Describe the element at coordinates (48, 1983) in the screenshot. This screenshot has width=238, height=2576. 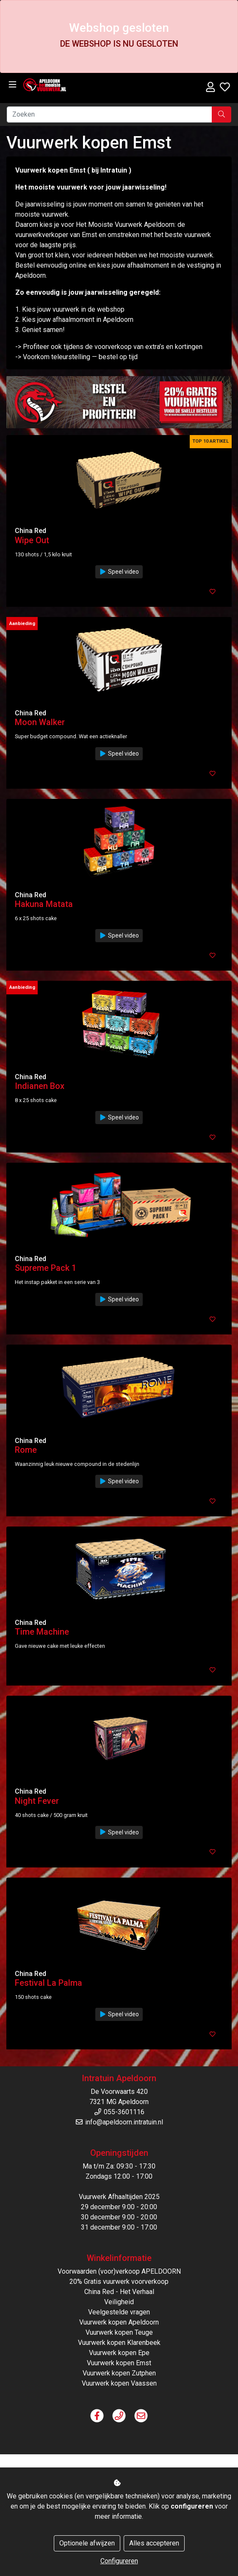
I see `Festival La Palma` at that location.